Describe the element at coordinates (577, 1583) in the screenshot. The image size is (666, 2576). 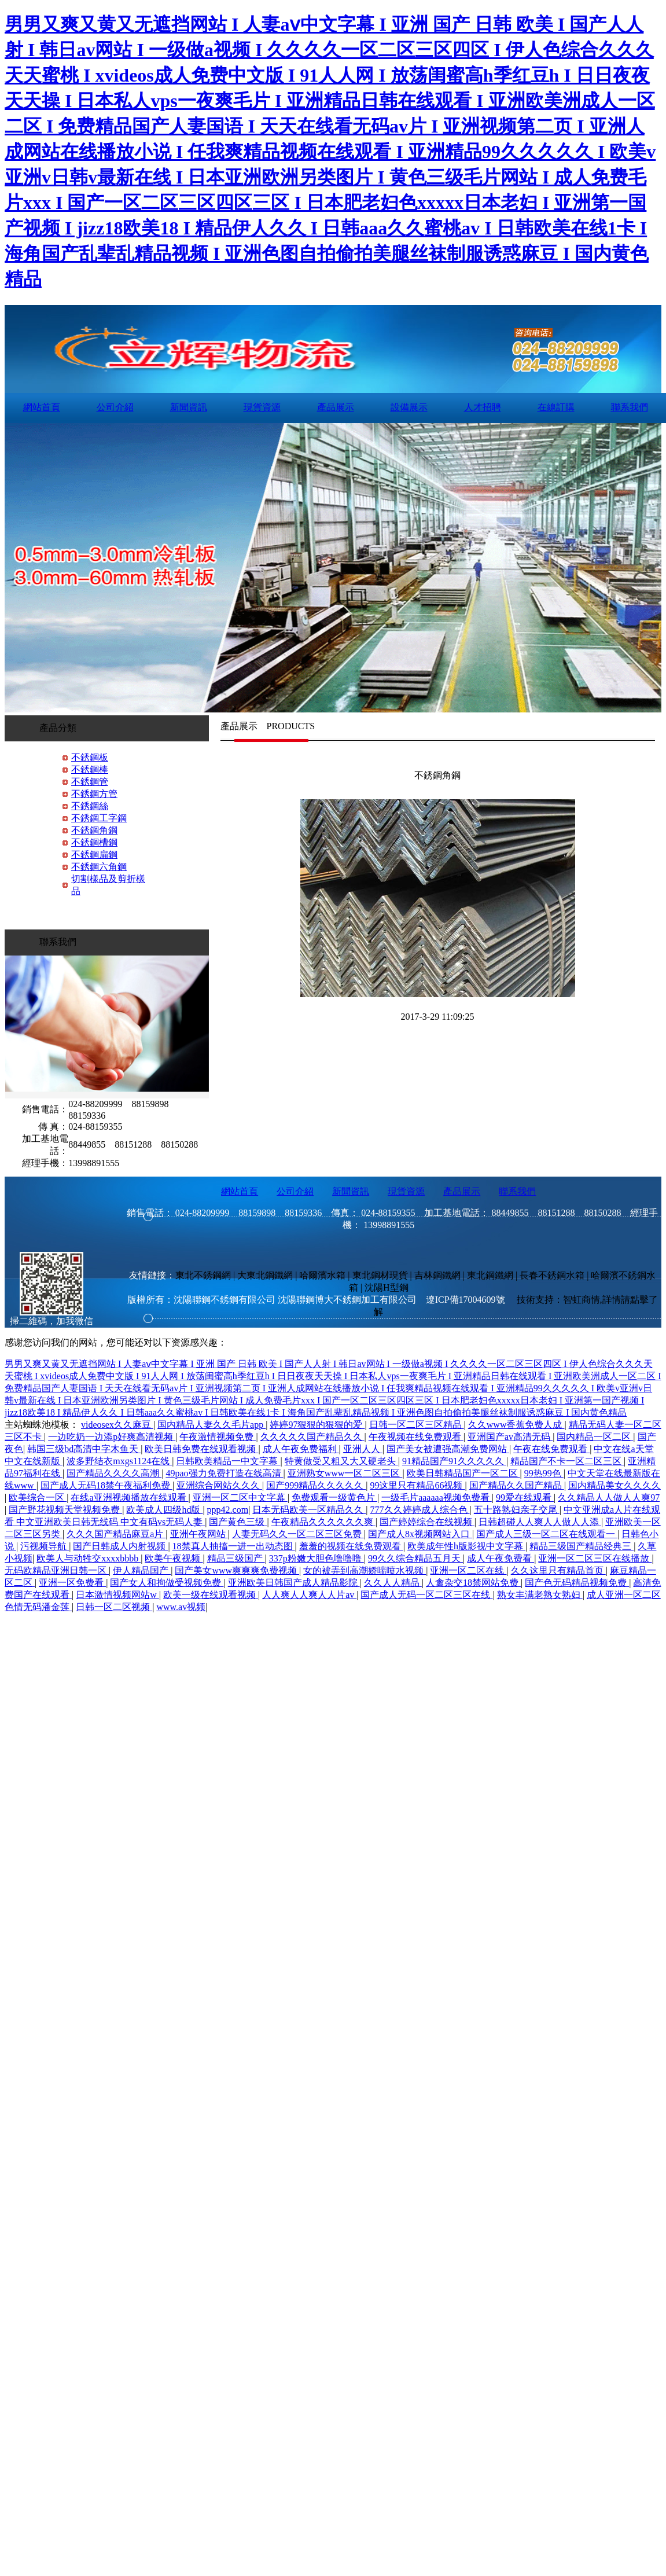
I see `国产色无码精品视频免费` at that location.